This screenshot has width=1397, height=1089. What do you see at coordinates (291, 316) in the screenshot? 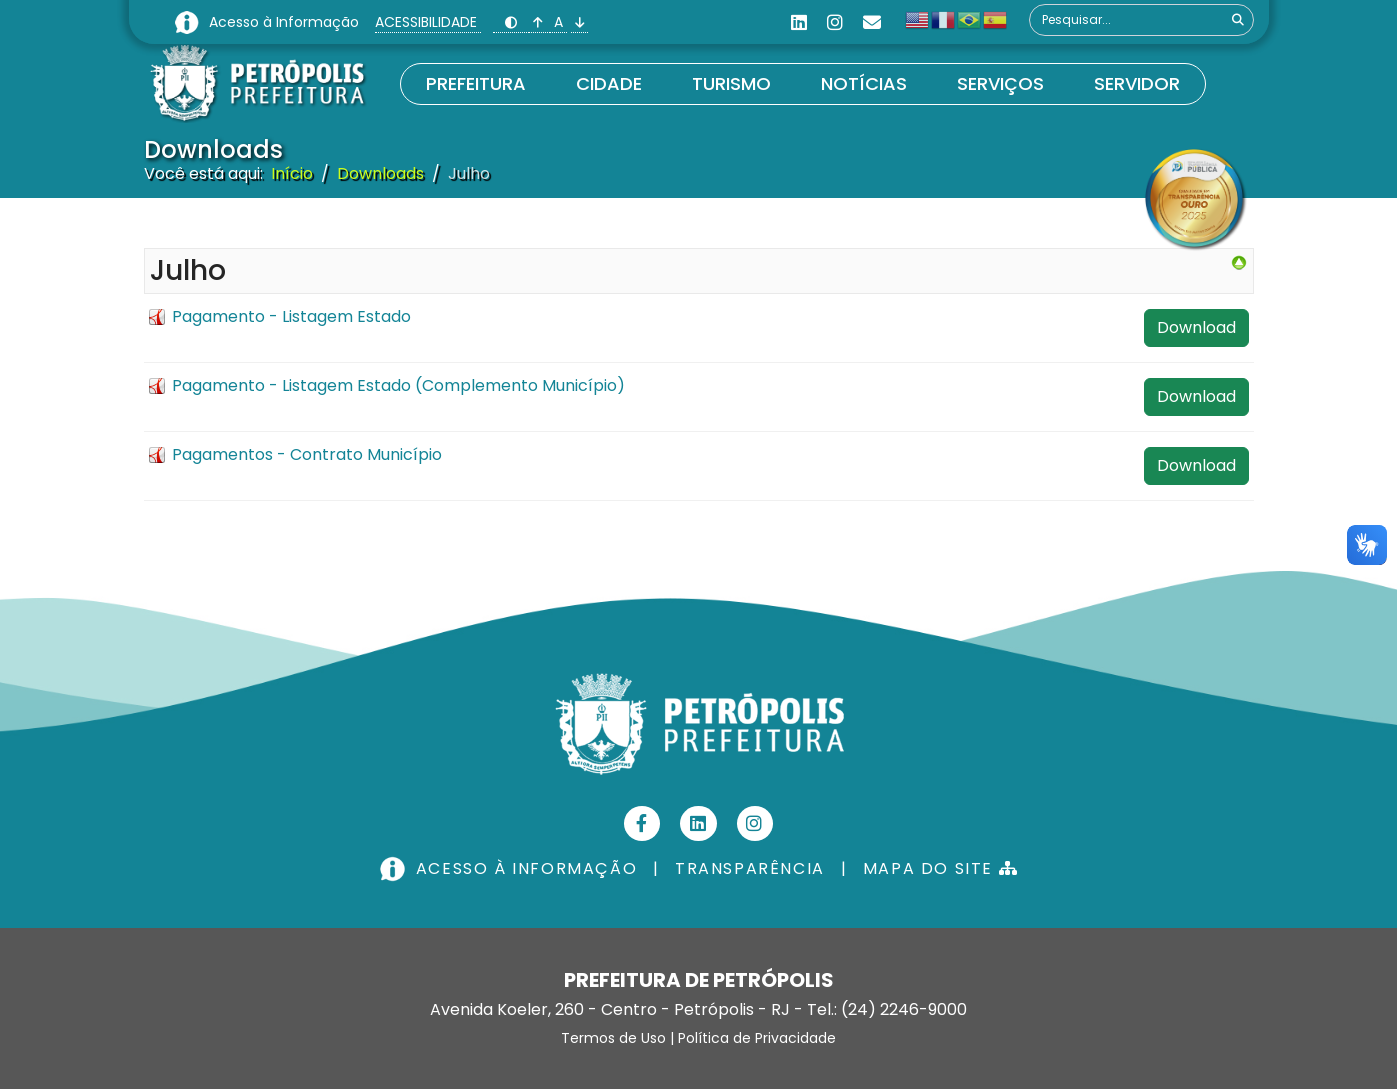
I see `Pagamento - Listagem Estado` at bounding box center [291, 316].